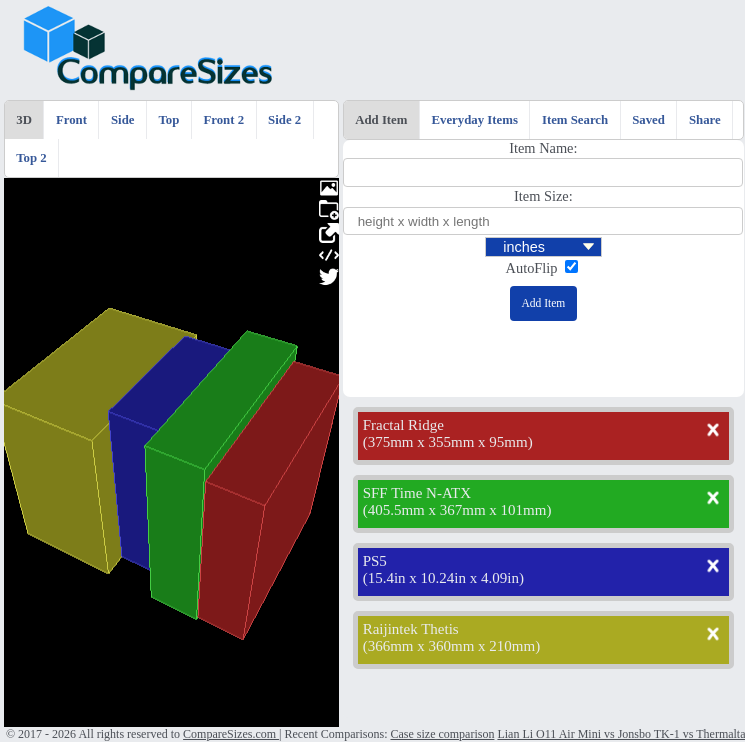  What do you see at coordinates (122, 120) in the screenshot?
I see `Side` at bounding box center [122, 120].